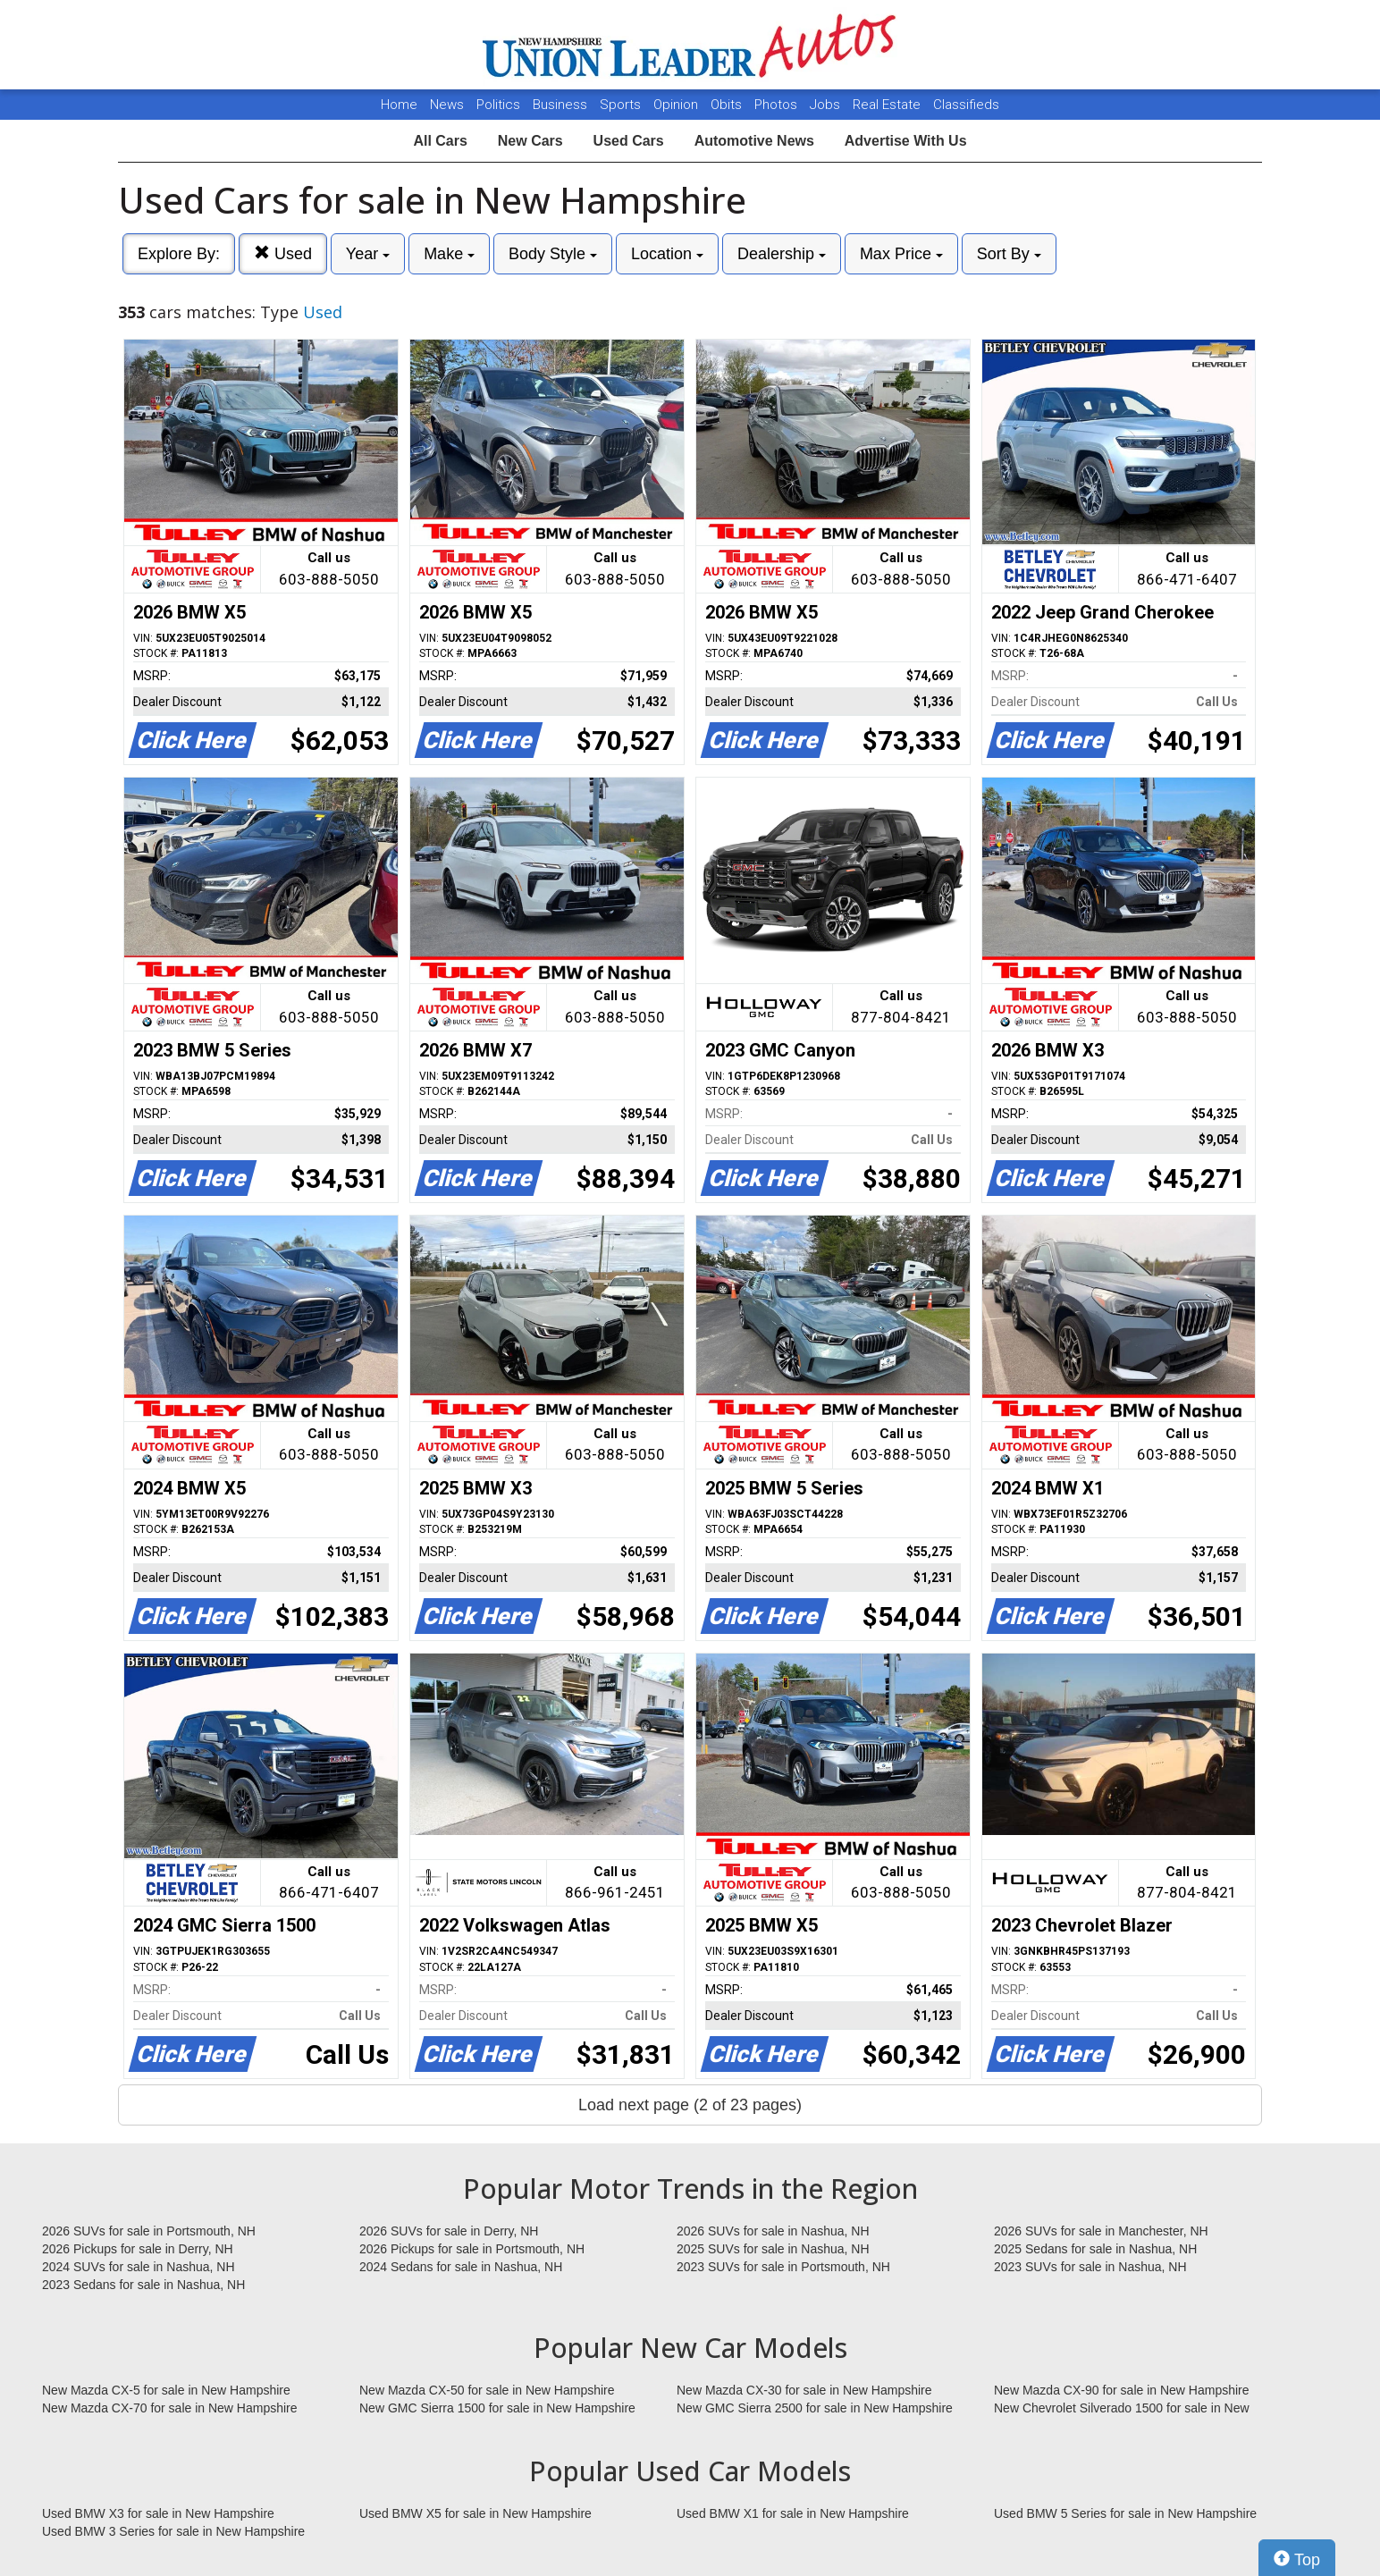  What do you see at coordinates (781, 254) in the screenshot?
I see `Dealership` at bounding box center [781, 254].